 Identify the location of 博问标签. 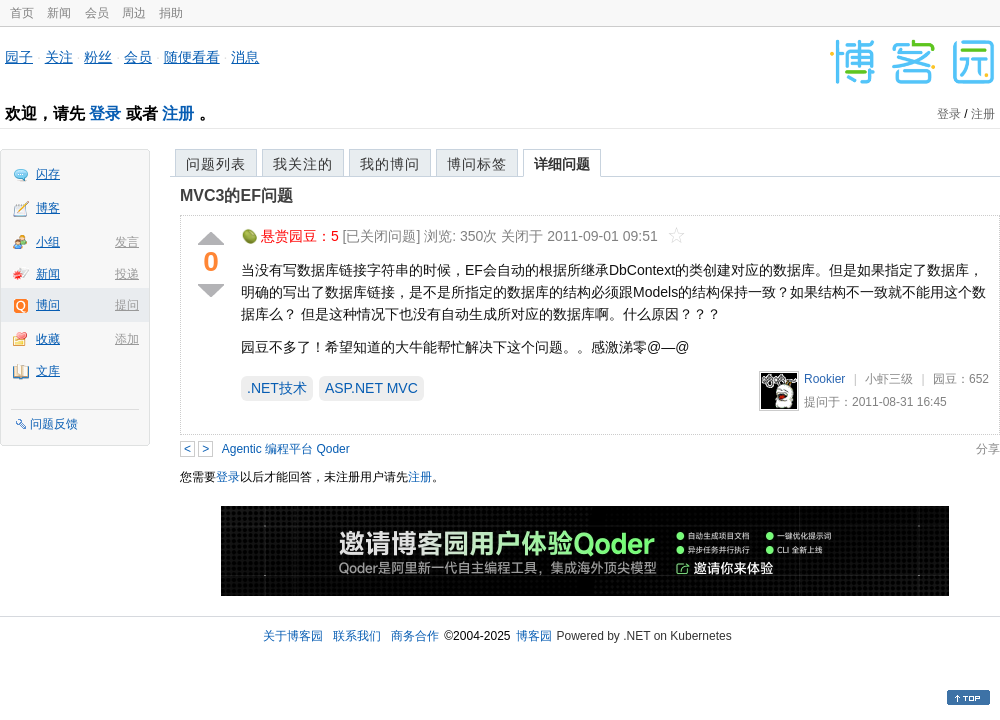
(477, 164).